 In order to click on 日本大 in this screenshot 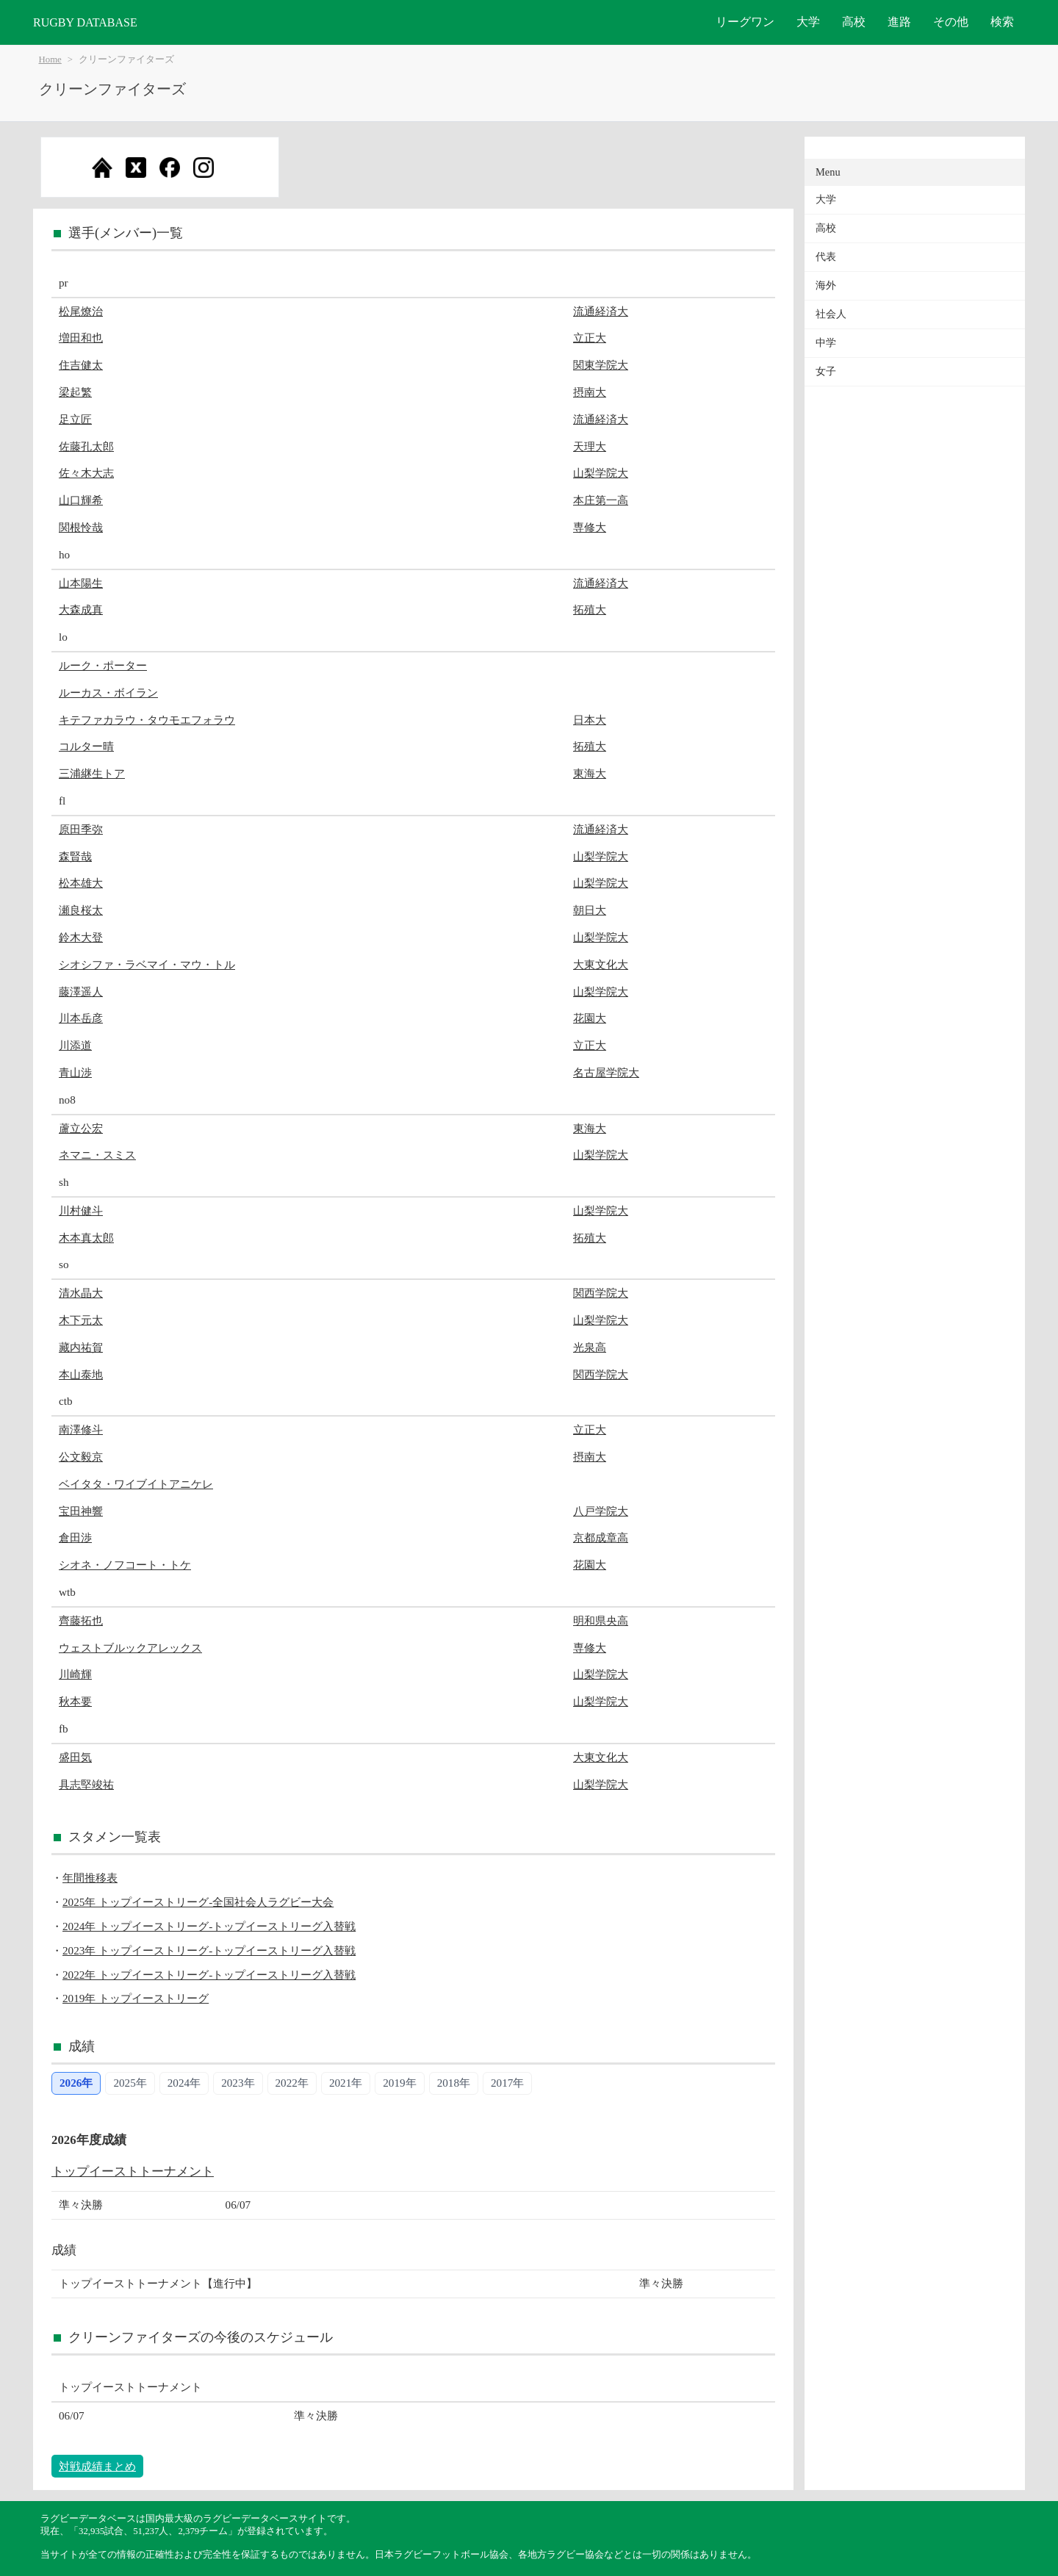, I will do `click(589, 719)`.